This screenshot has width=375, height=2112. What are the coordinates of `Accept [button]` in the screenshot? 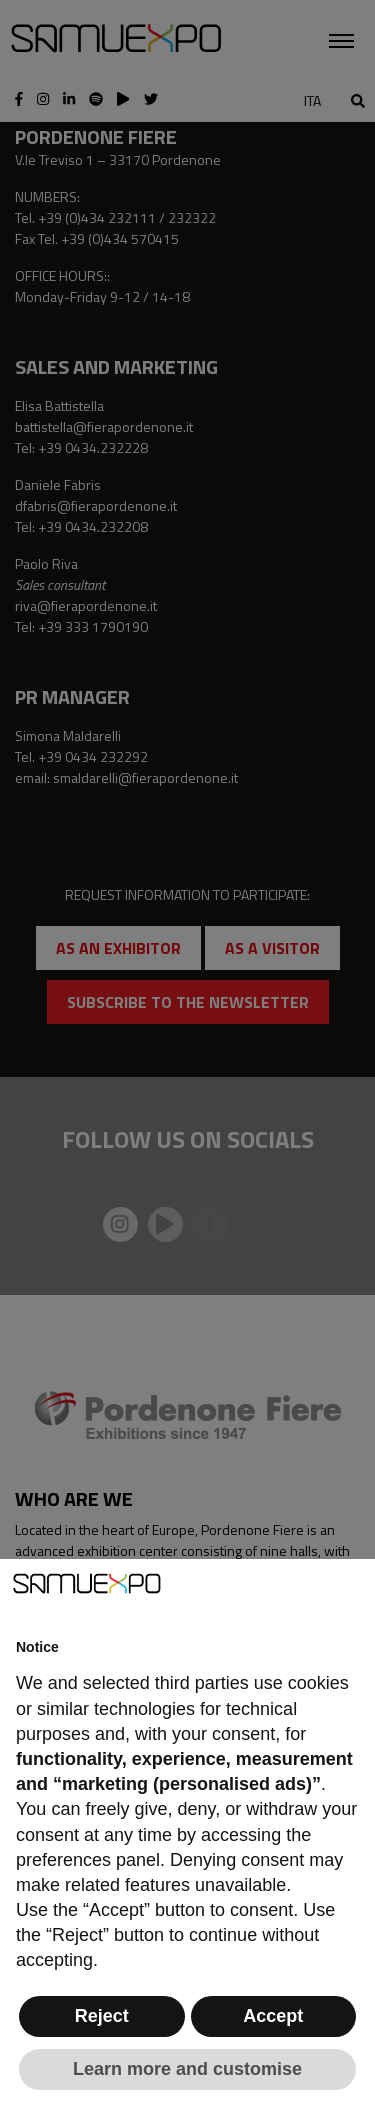 It's located at (273, 2016).